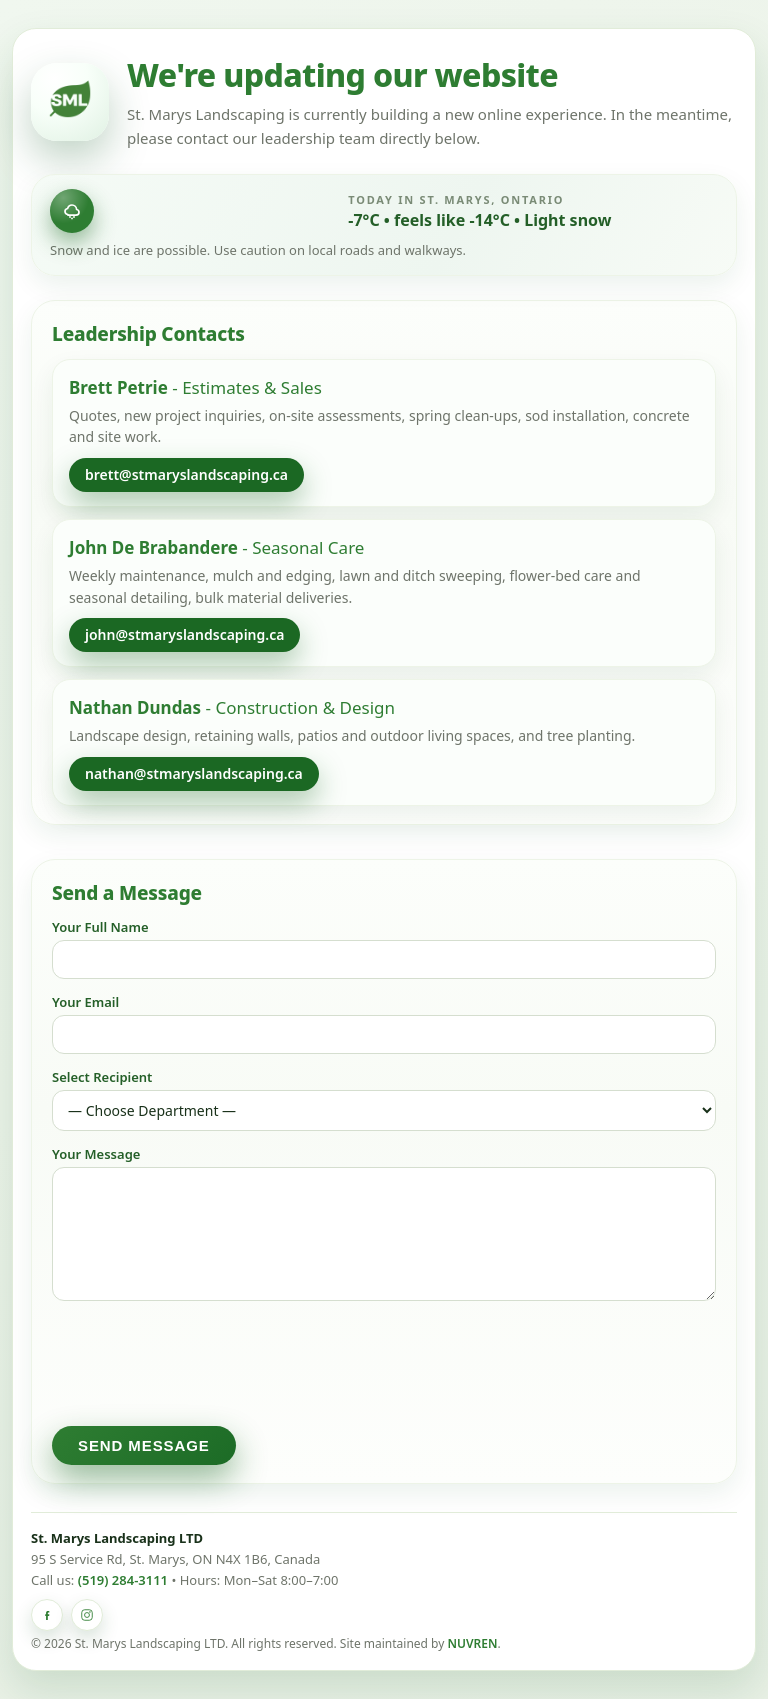  I want to click on nathan@stmaryslandscaping.ca, so click(194, 773).